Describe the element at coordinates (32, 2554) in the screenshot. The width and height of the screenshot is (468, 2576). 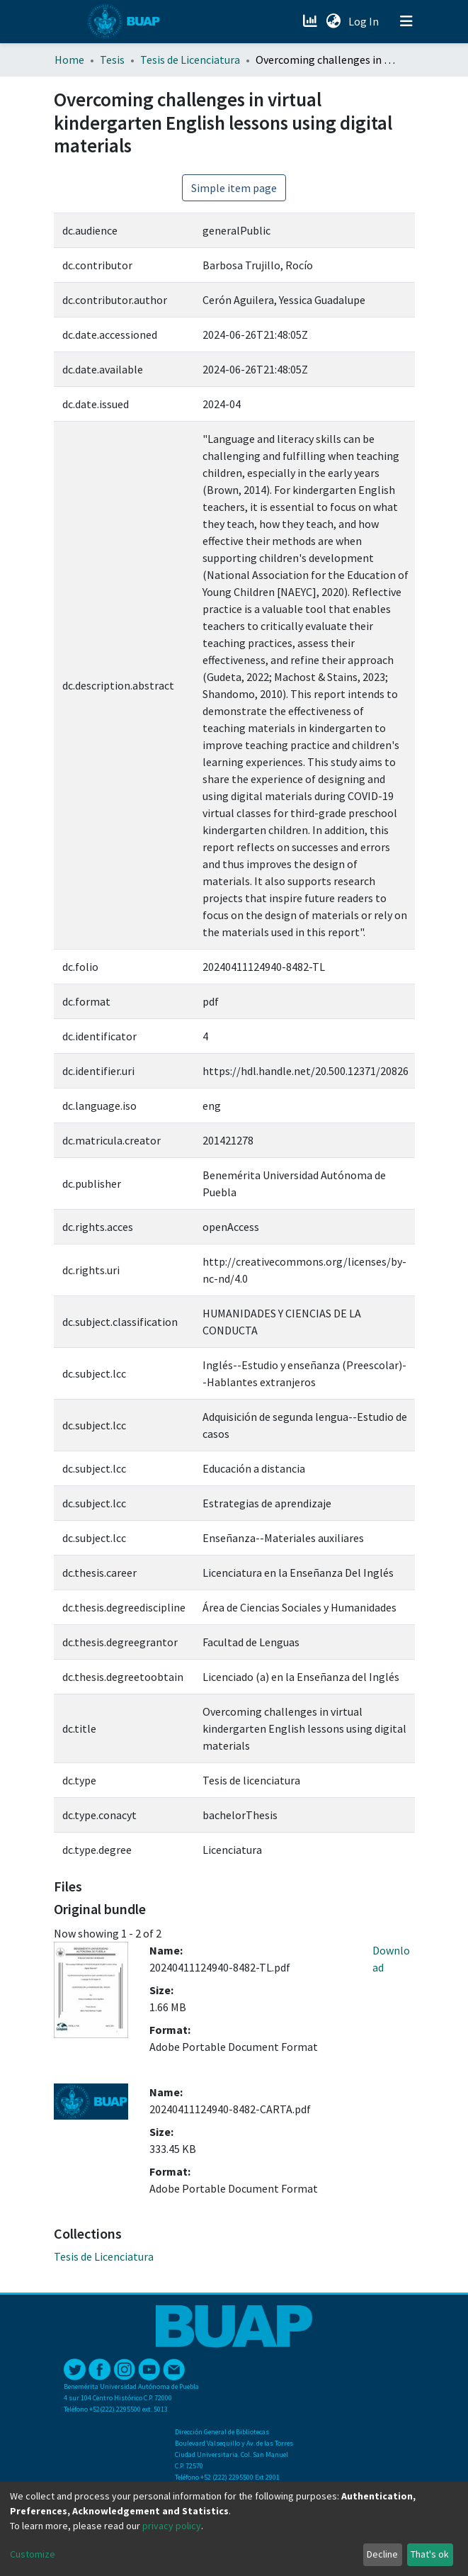
I see `Customize` at that location.